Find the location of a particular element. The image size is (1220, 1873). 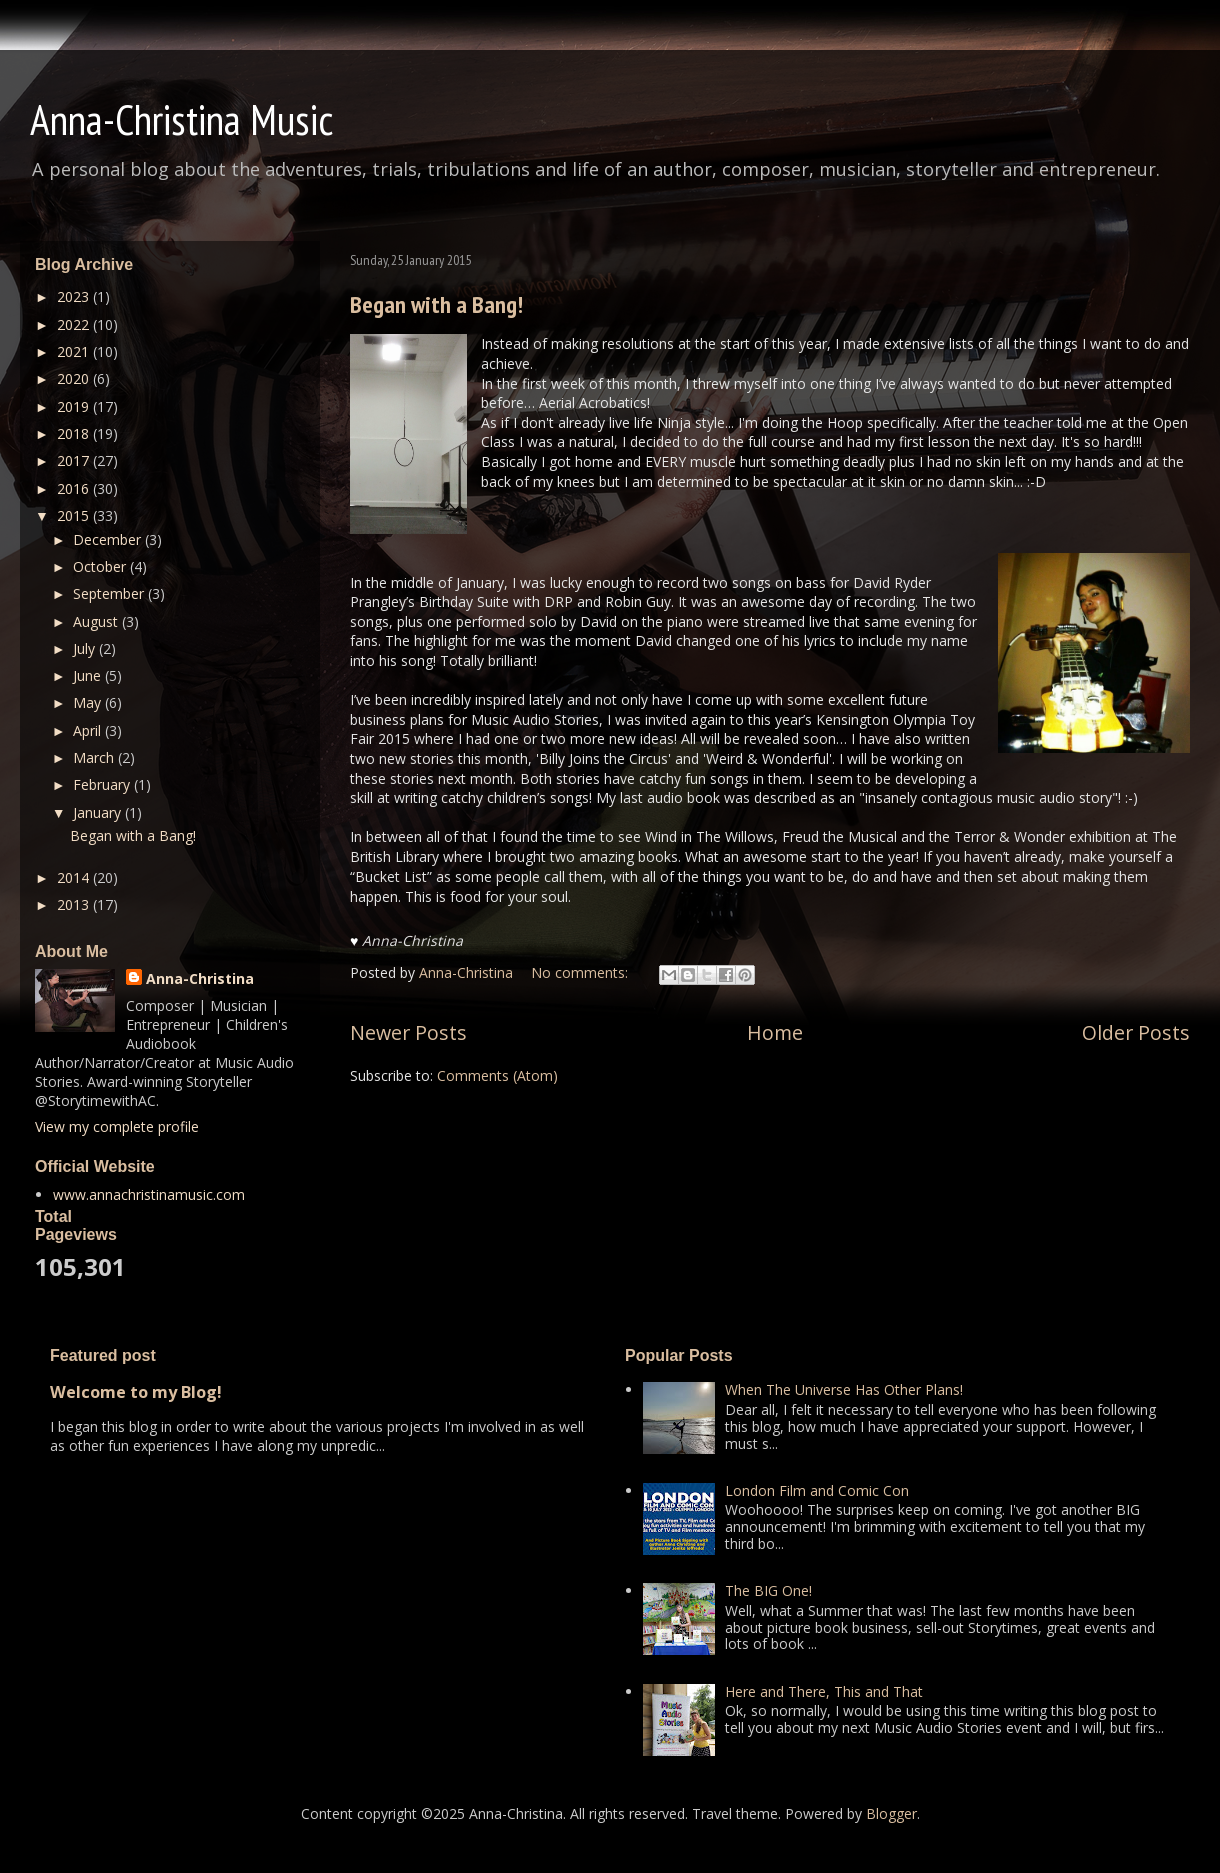

Blogger is located at coordinates (891, 1813).